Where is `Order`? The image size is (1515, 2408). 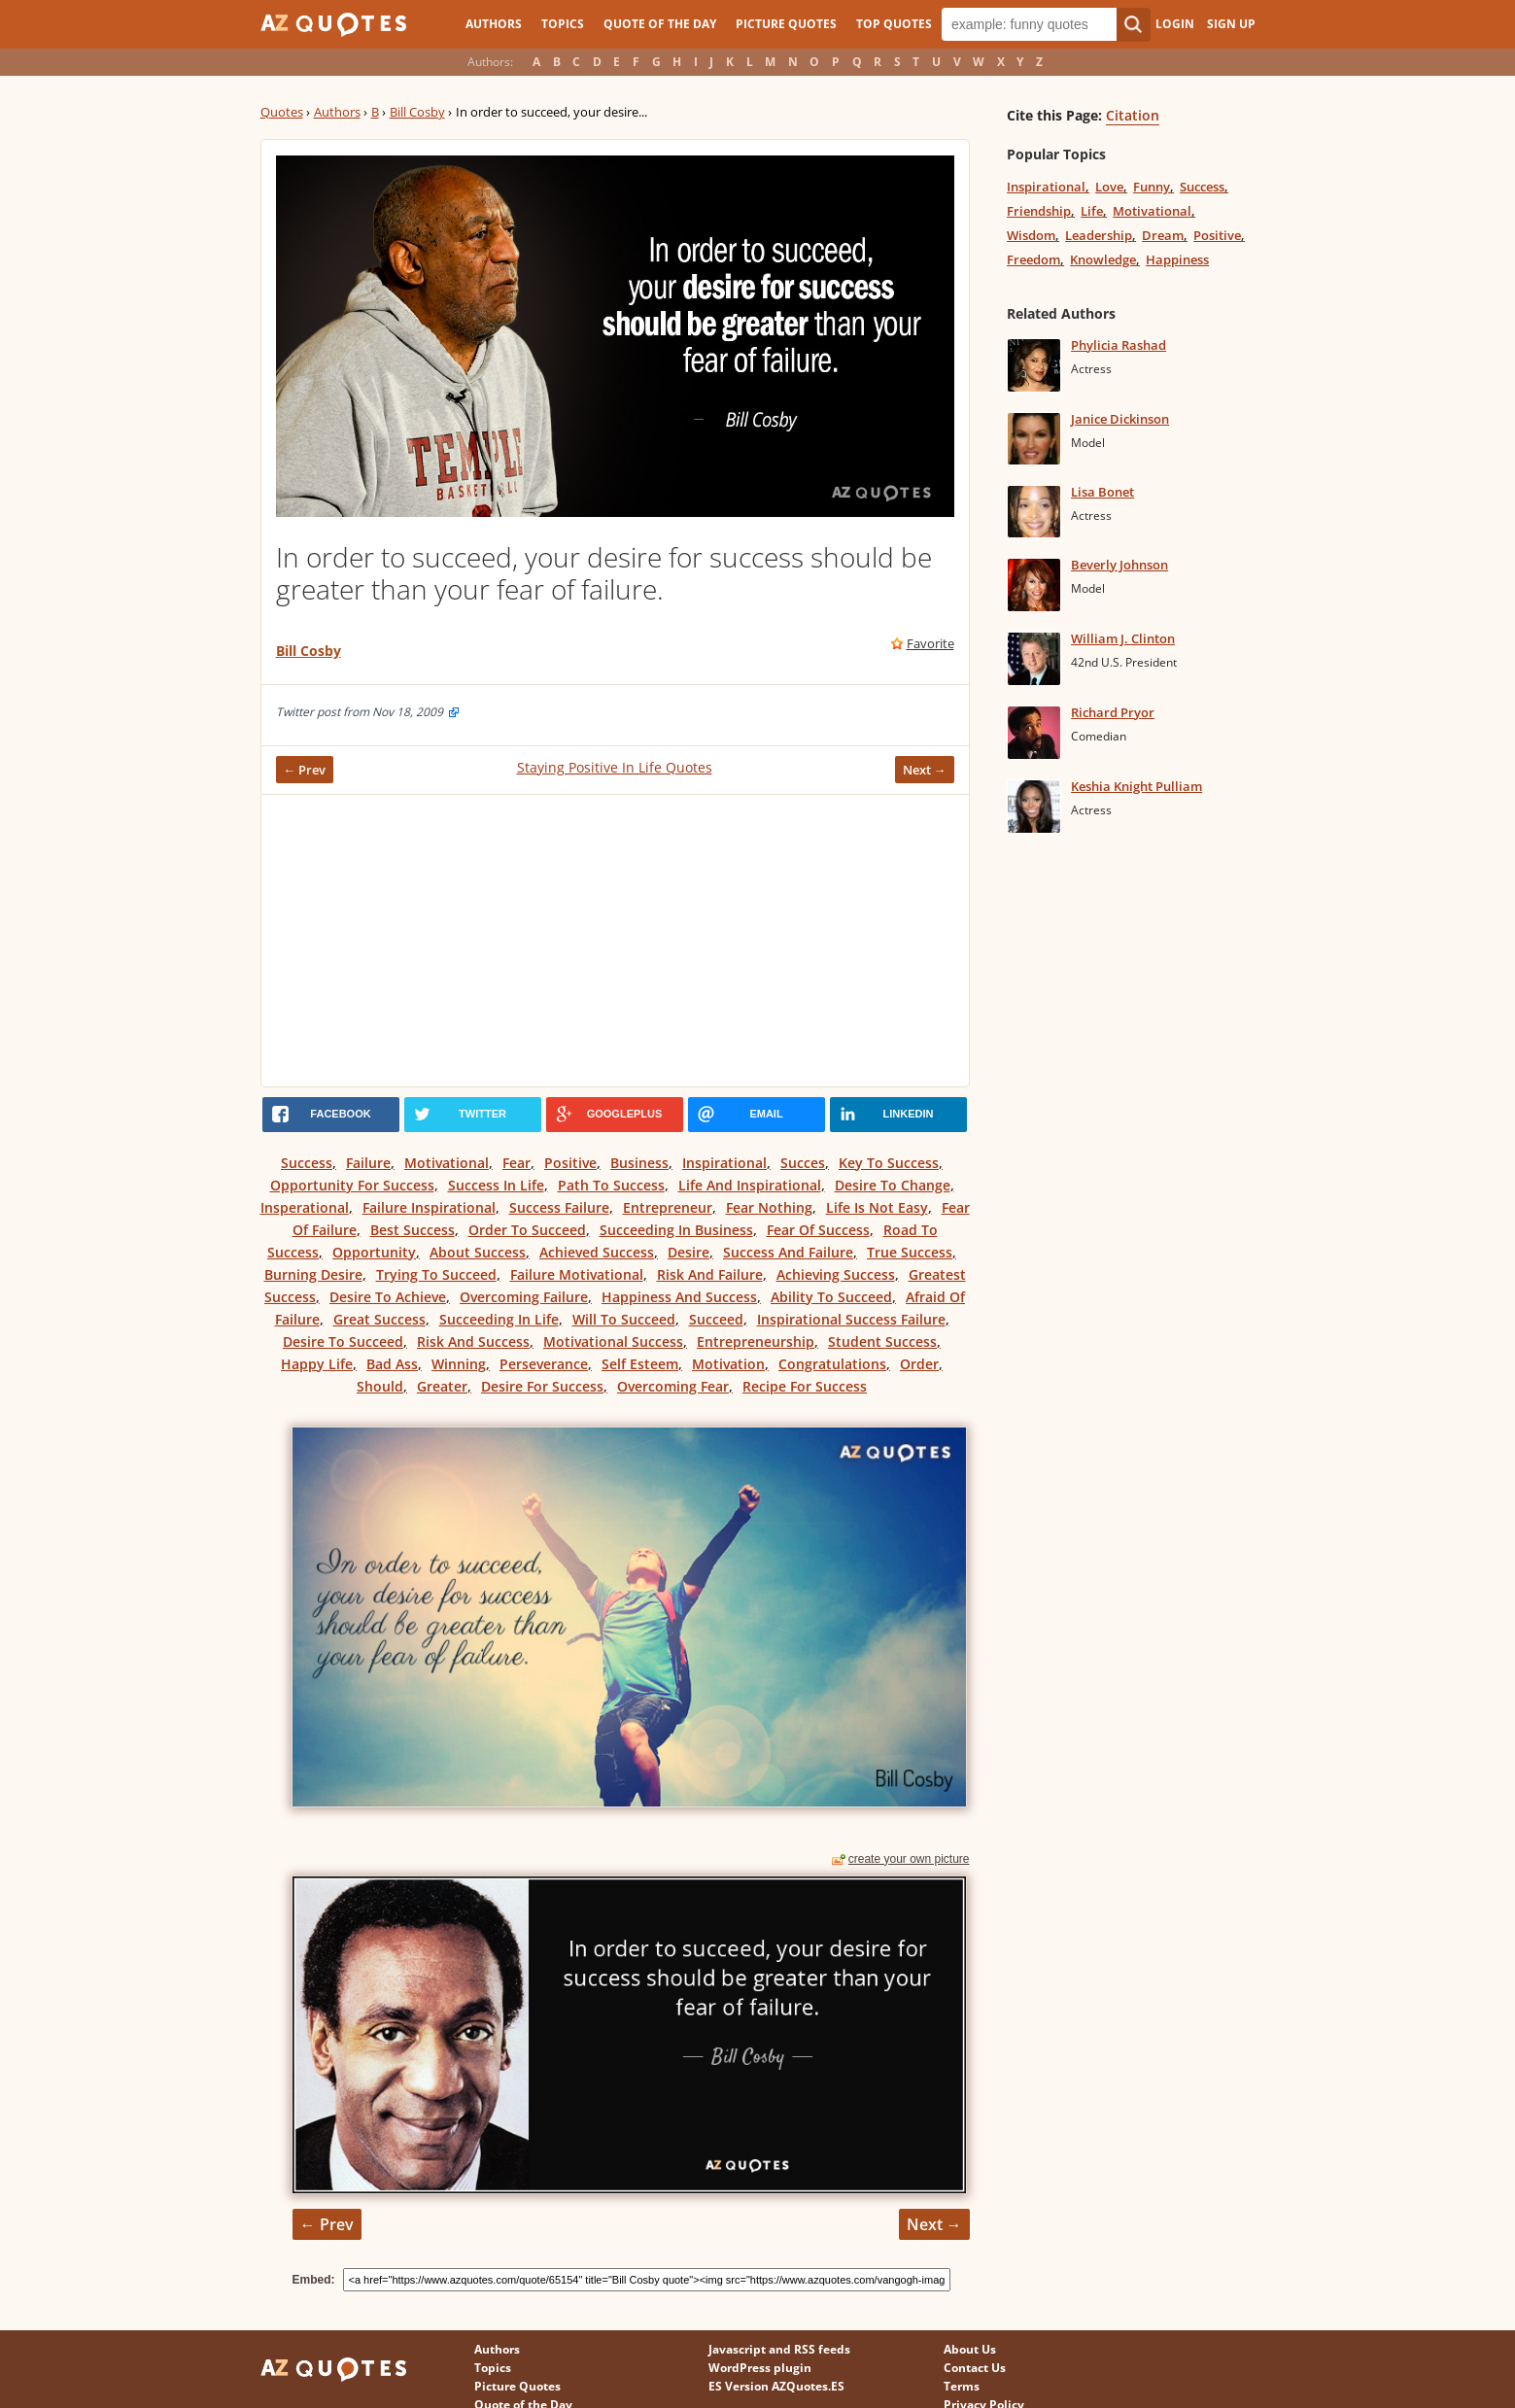
Order is located at coordinates (919, 1364).